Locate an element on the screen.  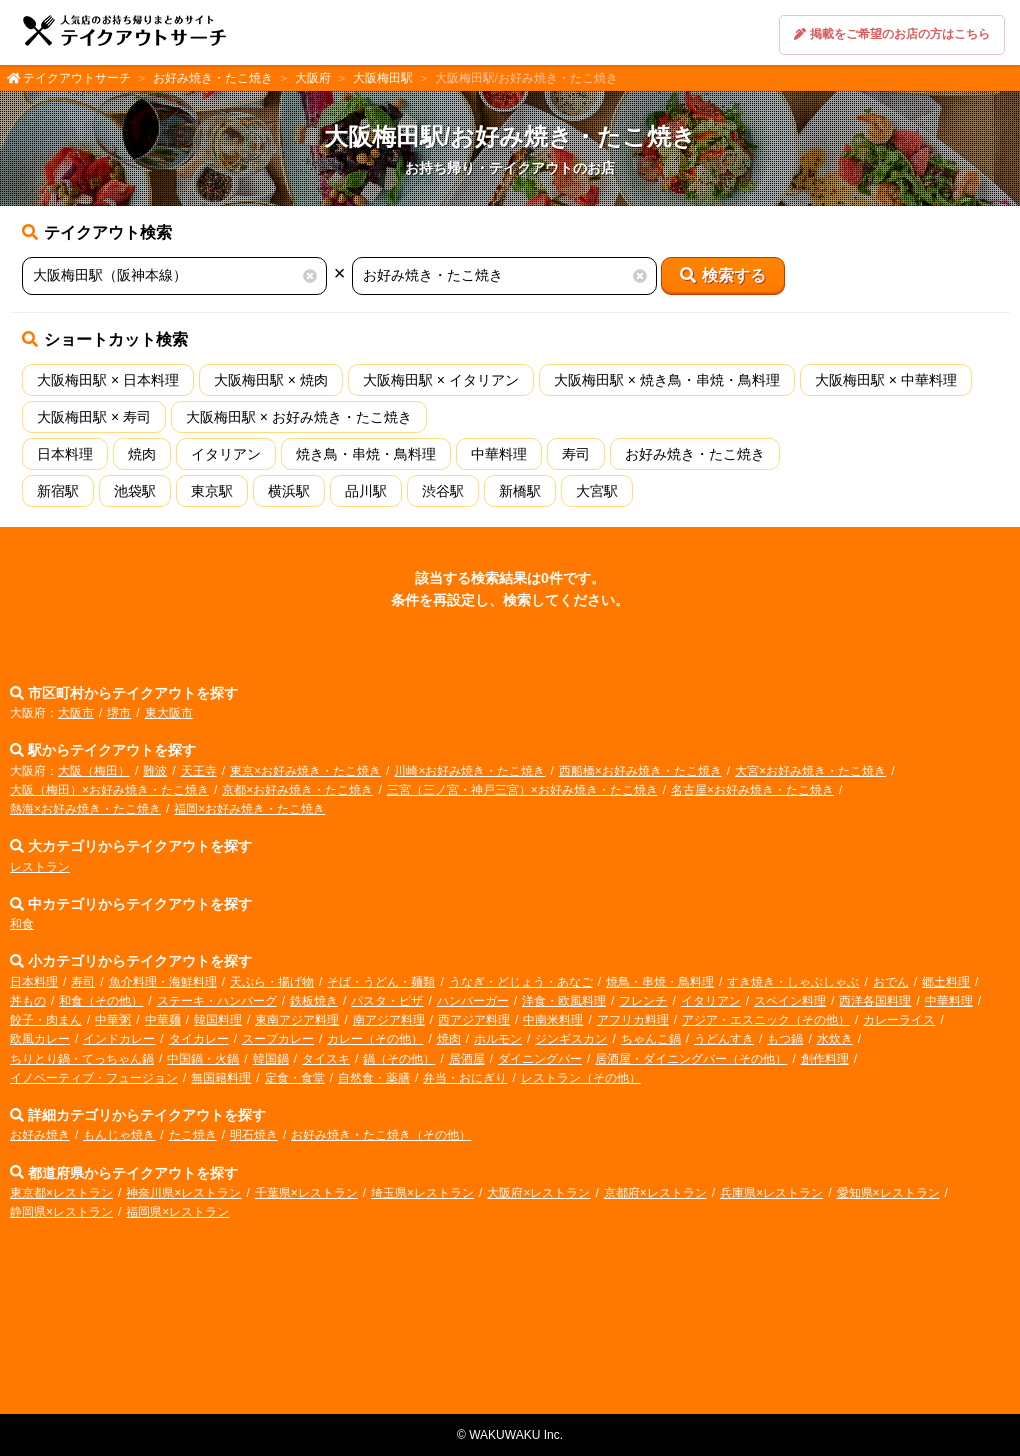
大阪（梅田） is located at coordinates (94, 771).